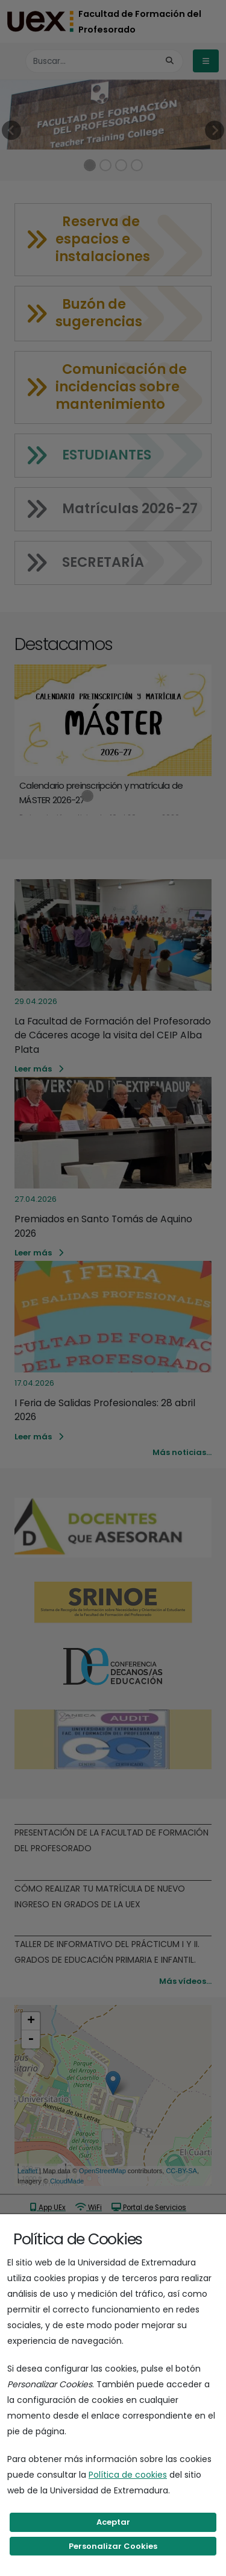  Describe the element at coordinates (128, 2475) in the screenshot. I see `Política de cookies` at that location.